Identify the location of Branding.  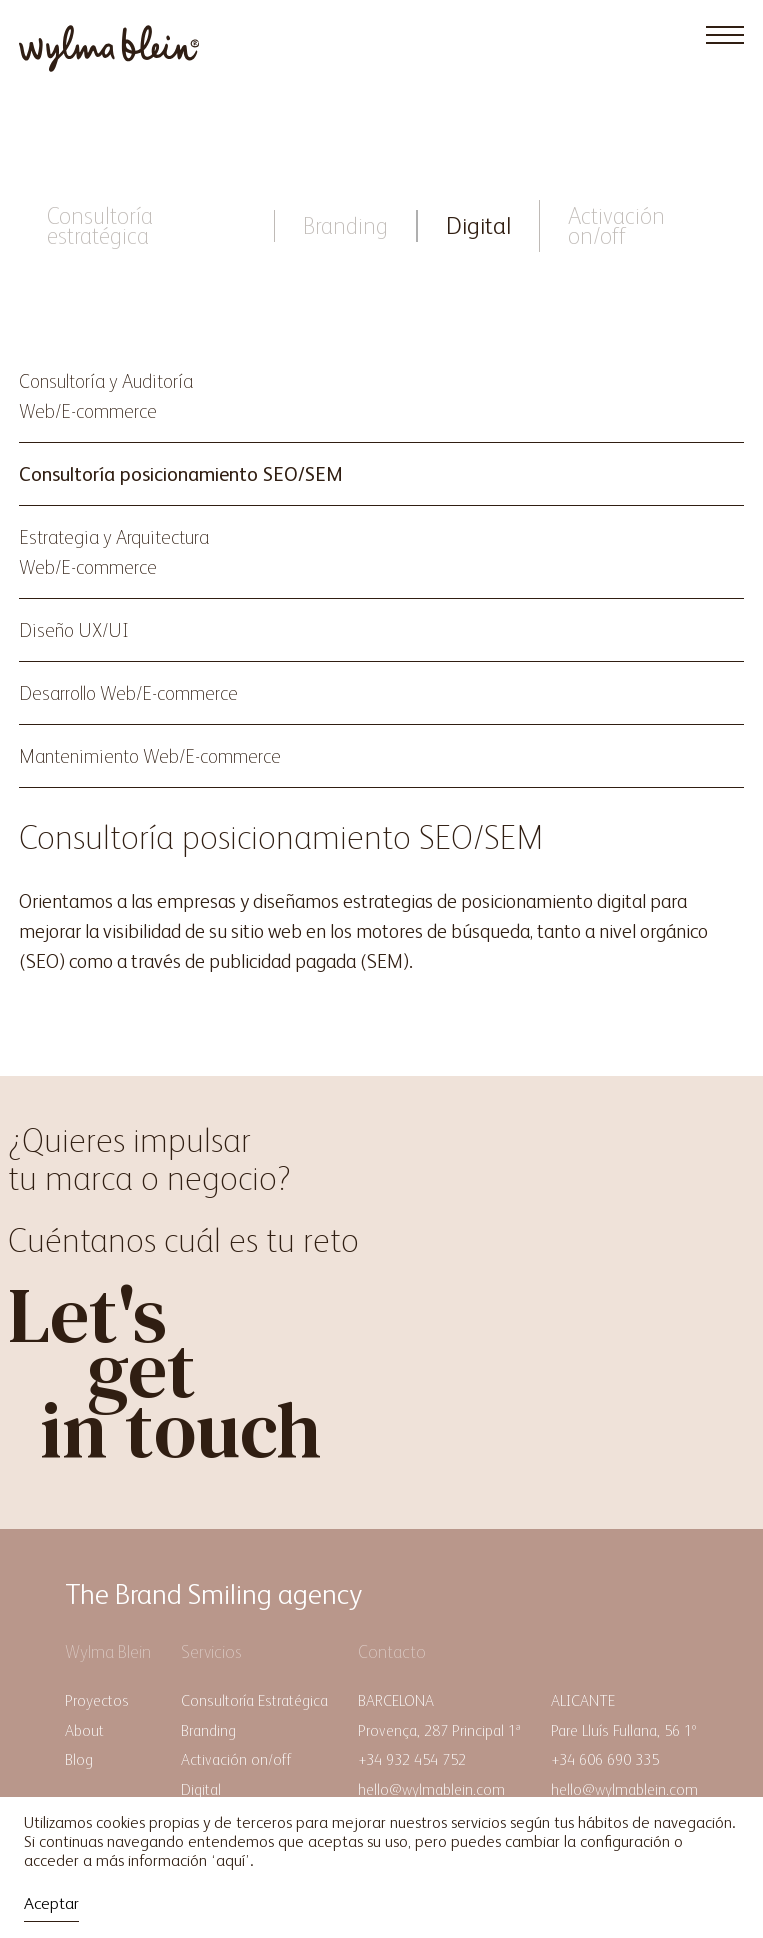
(345, 225).